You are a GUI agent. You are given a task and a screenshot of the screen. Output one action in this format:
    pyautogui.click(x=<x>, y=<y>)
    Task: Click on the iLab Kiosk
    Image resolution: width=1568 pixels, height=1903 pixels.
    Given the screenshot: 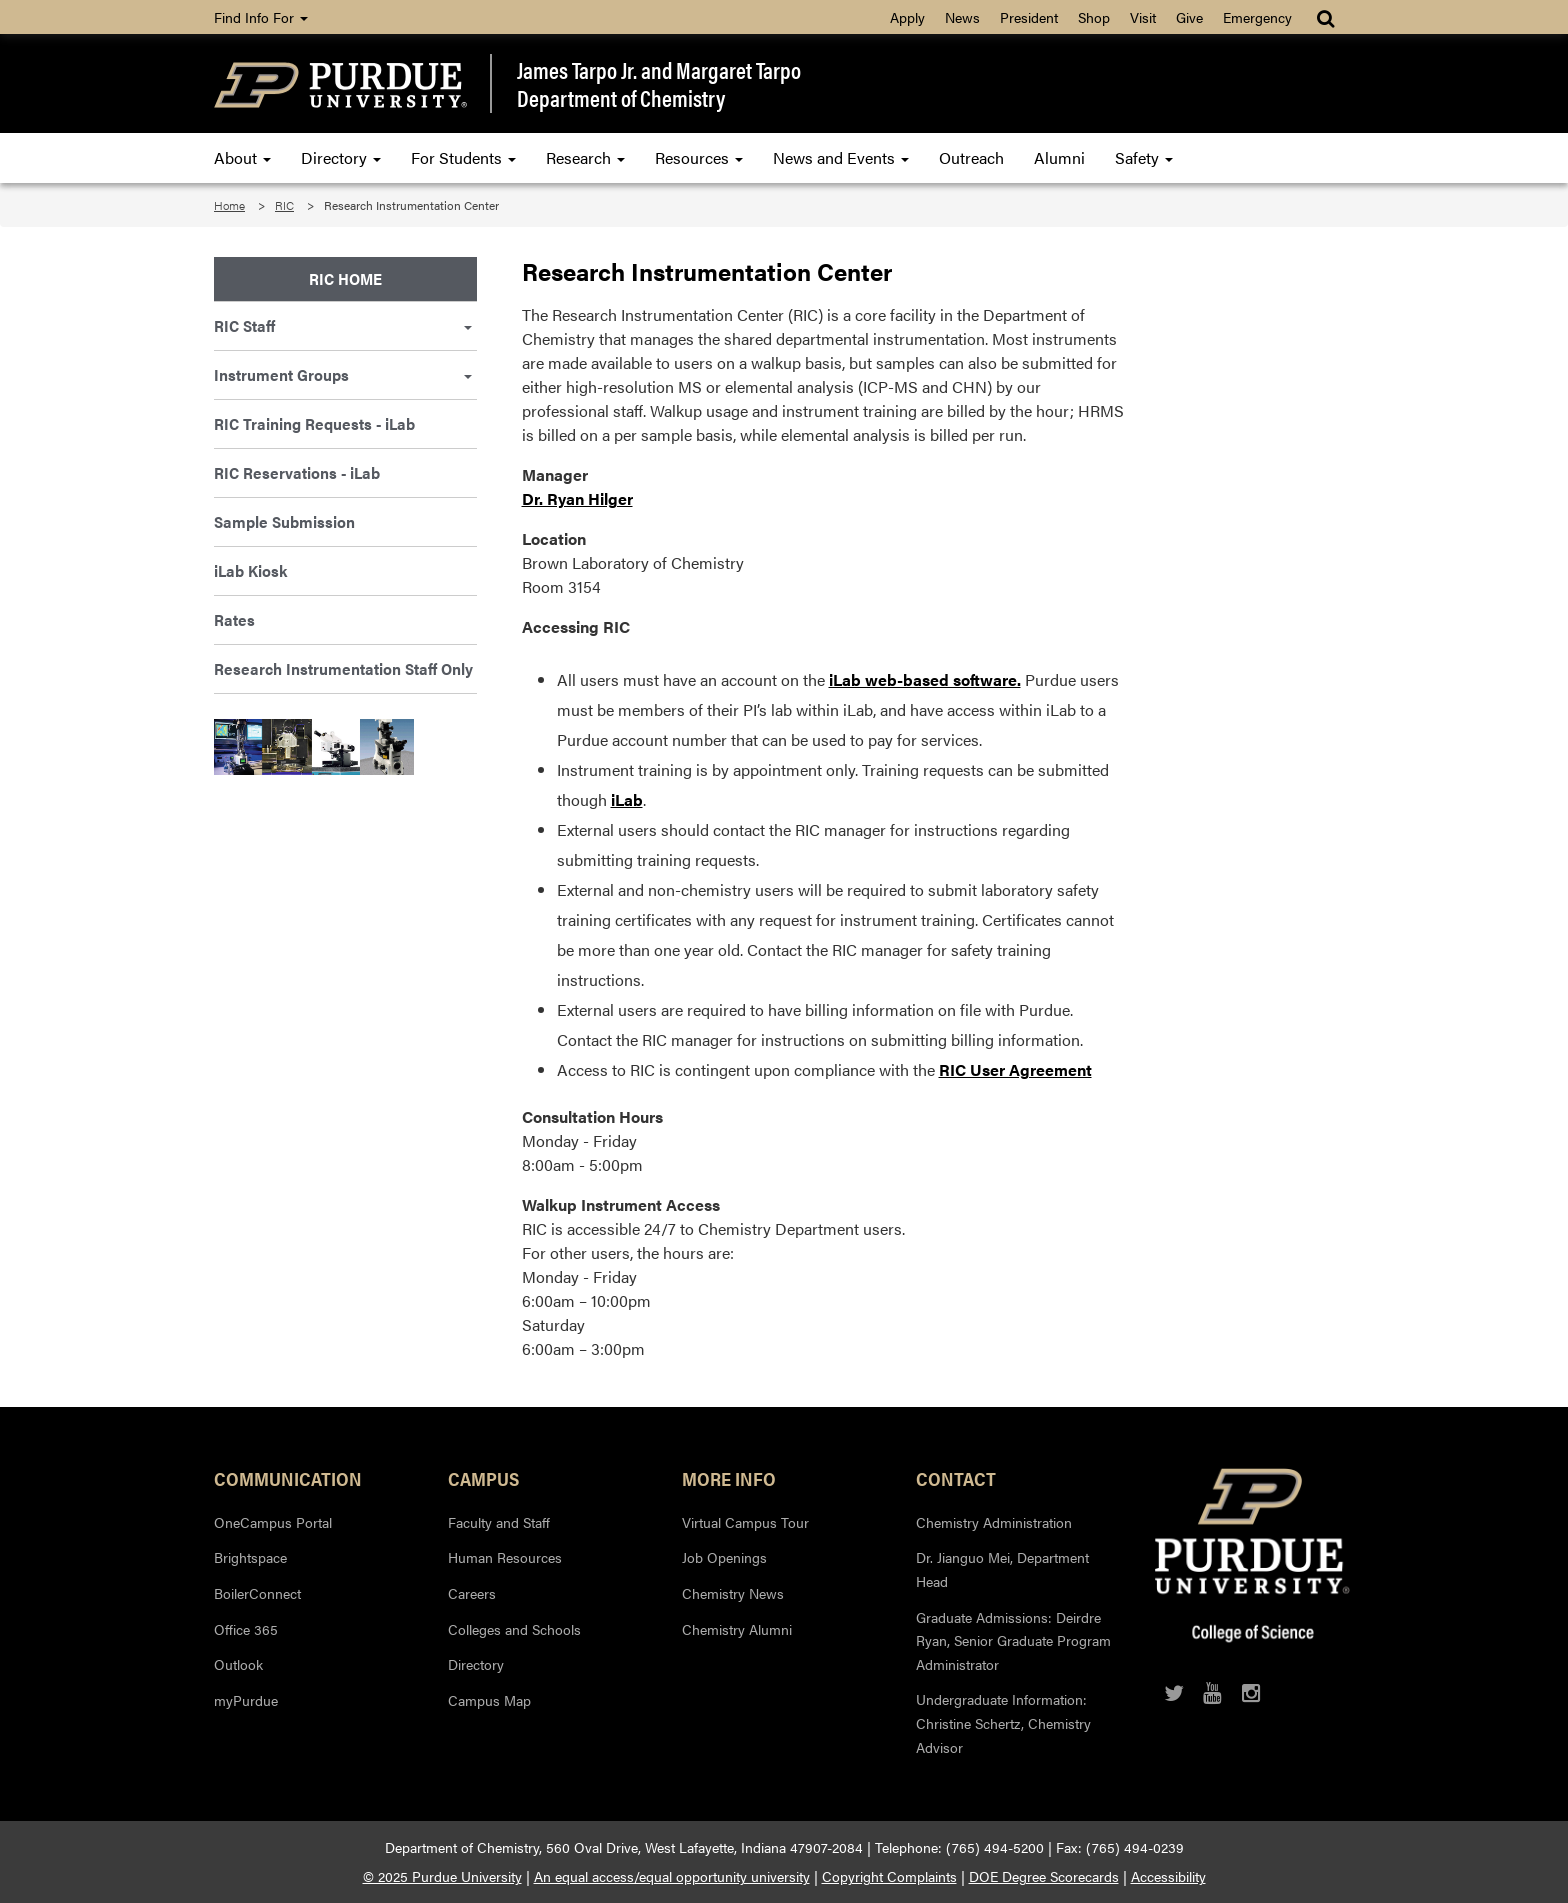 What is the action you would take?
    pyautogui.click(x=250, y=570)
    